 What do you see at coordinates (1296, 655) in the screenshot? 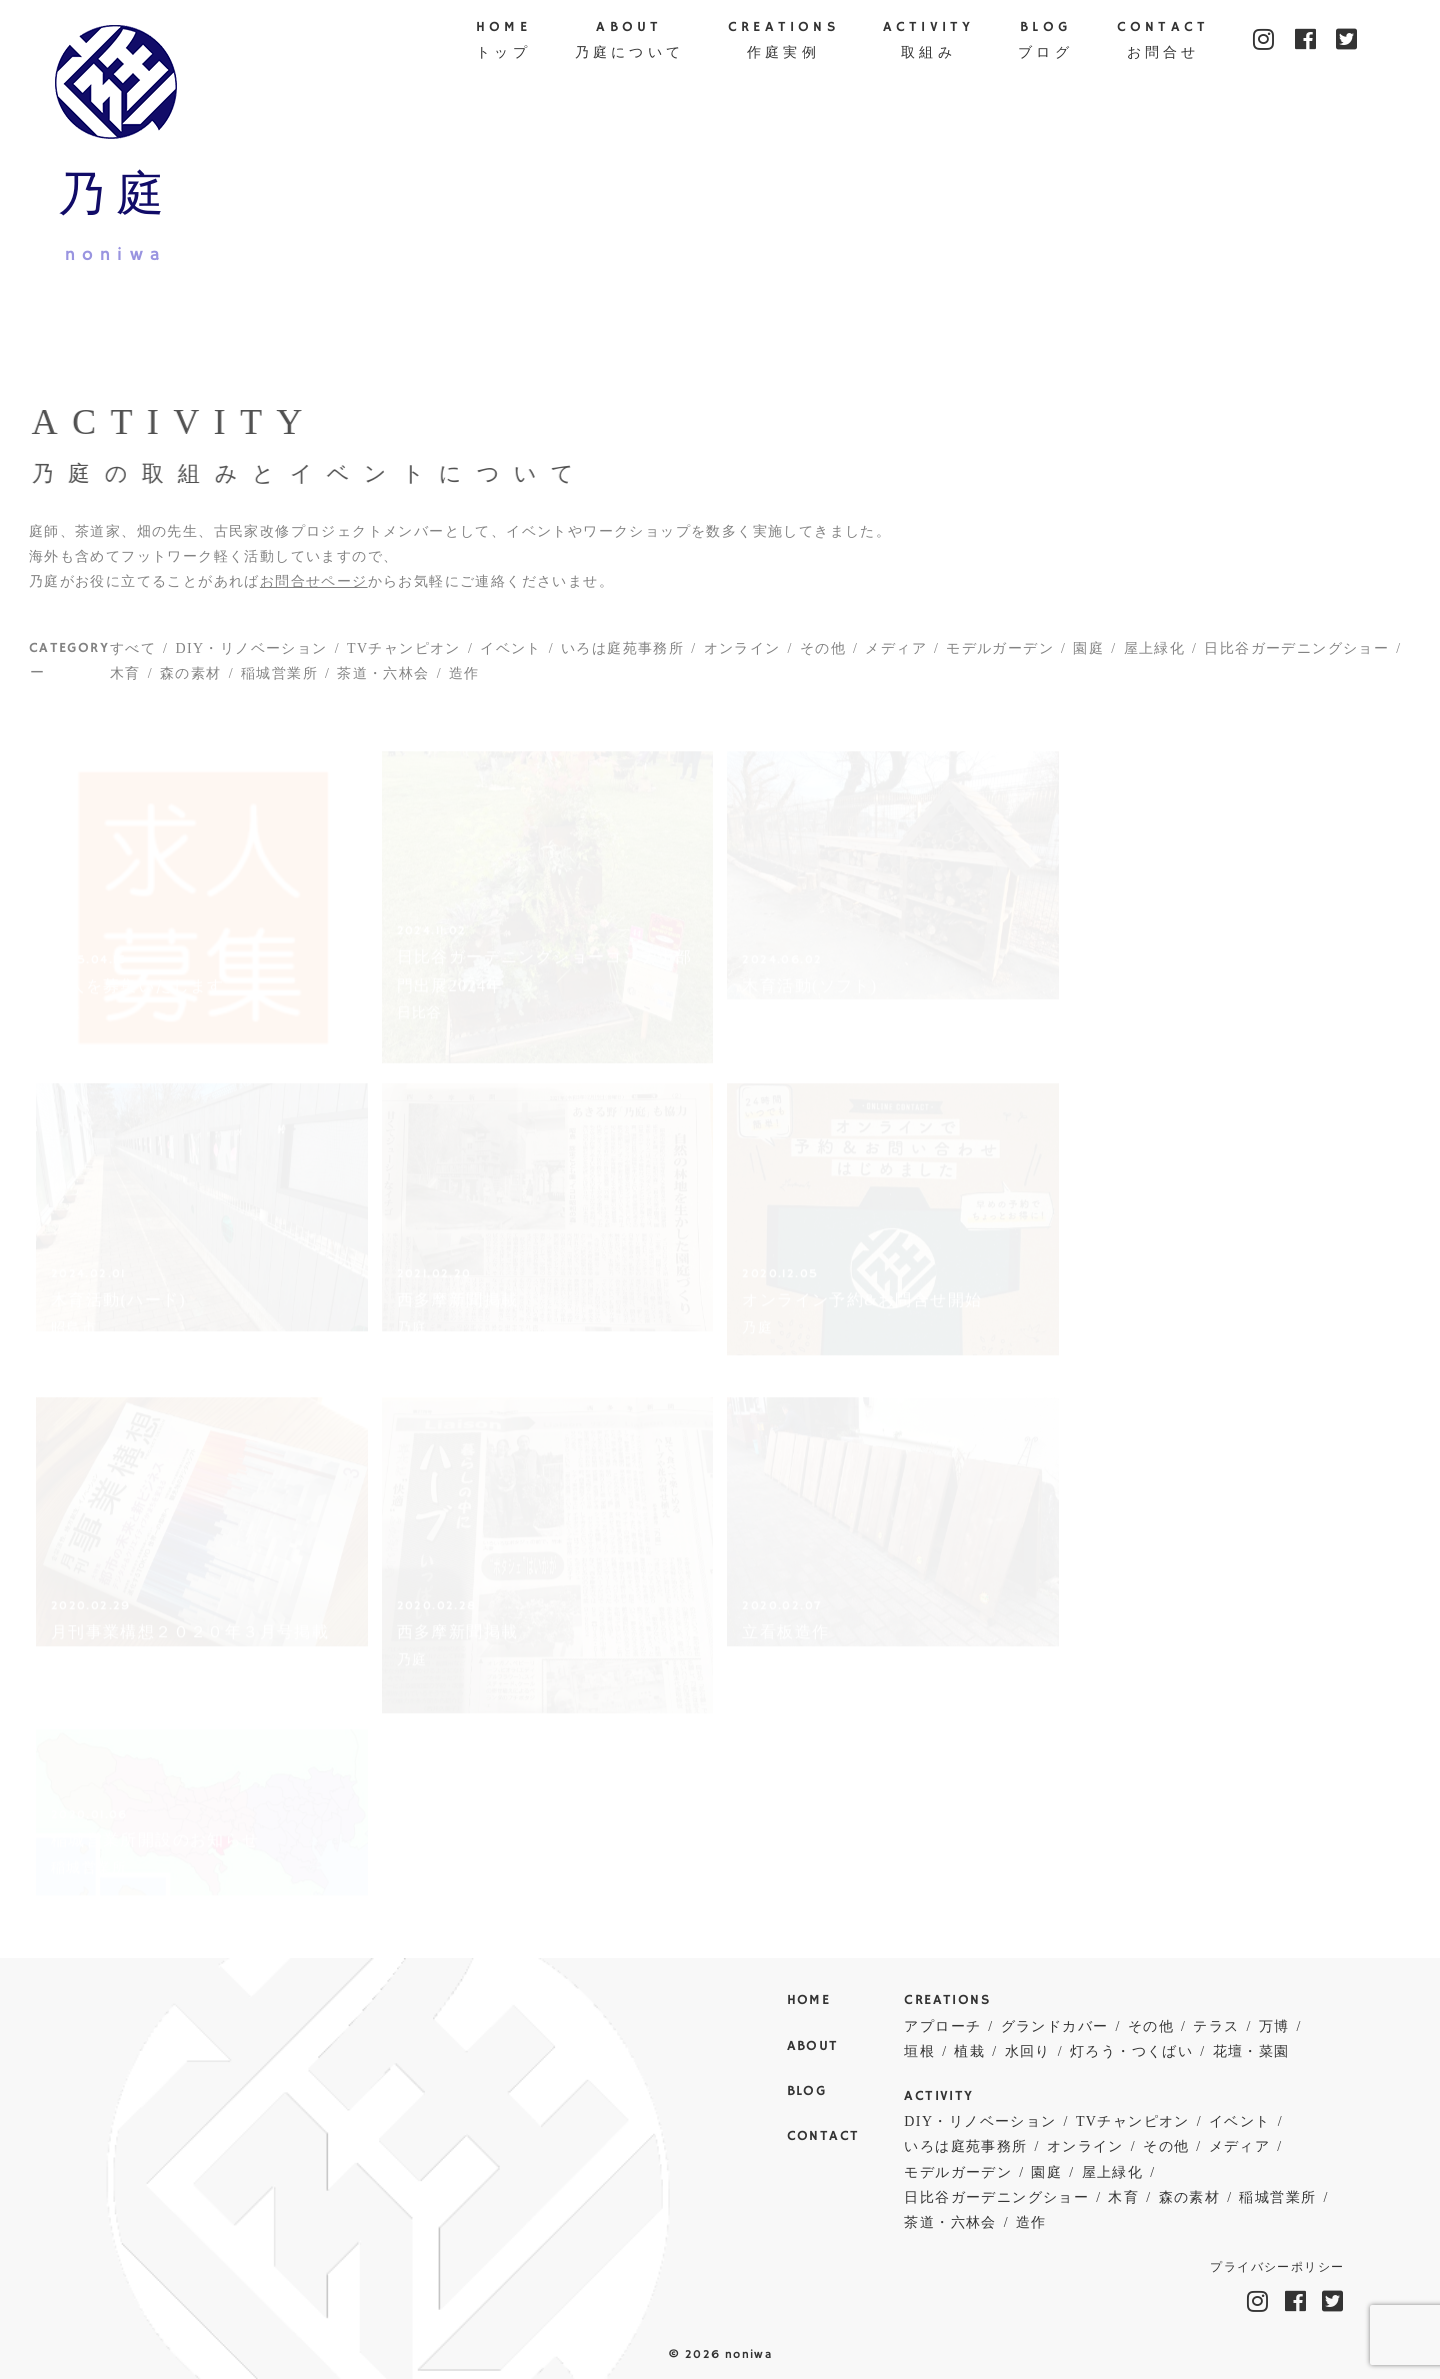
I see `日比谷ガーデニングショー` at bounding box center [1296, 655].